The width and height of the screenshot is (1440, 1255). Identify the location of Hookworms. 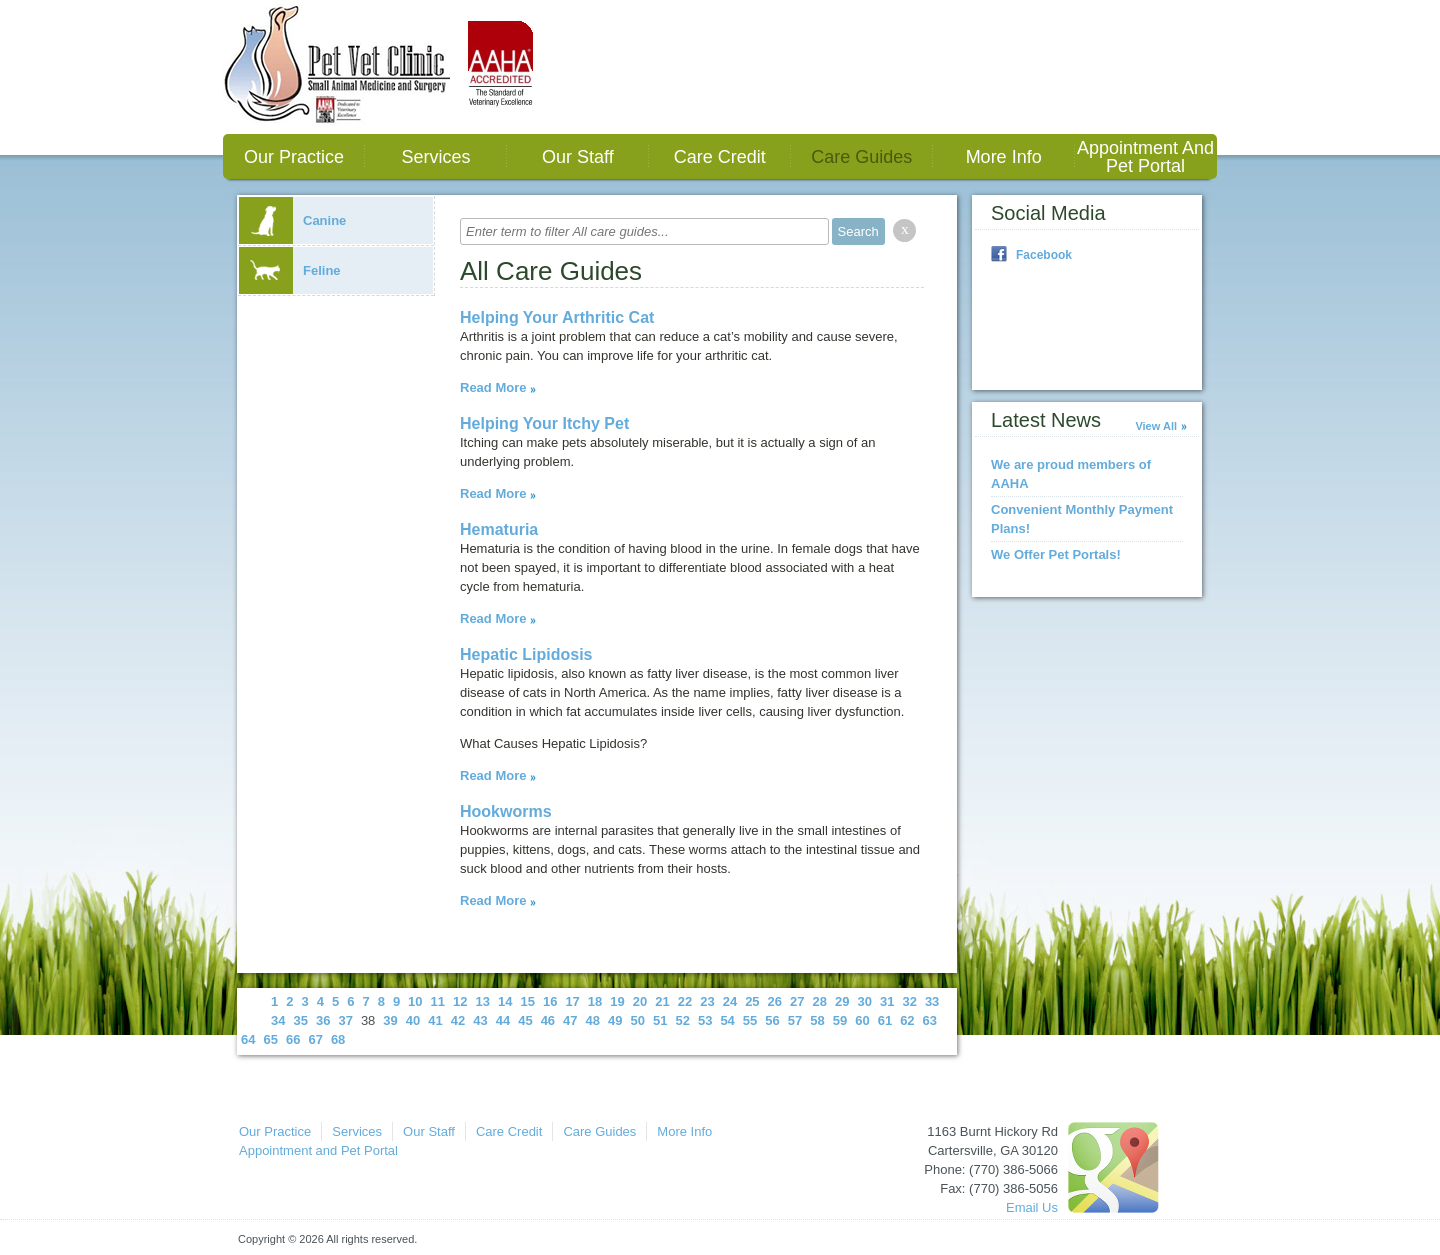
(506, 811).